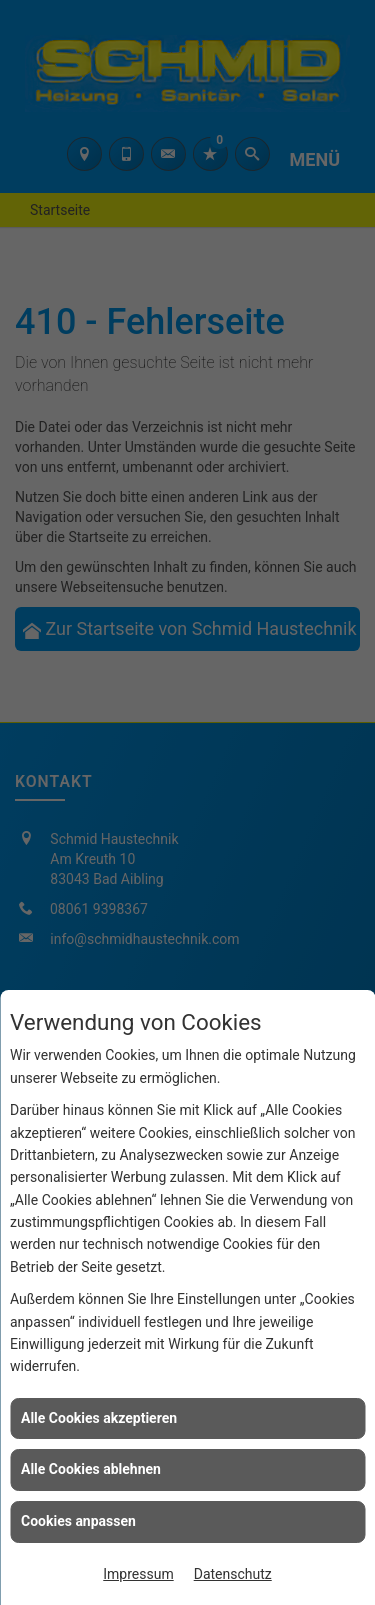  I want to click on Impressum, so click(138, 1574).